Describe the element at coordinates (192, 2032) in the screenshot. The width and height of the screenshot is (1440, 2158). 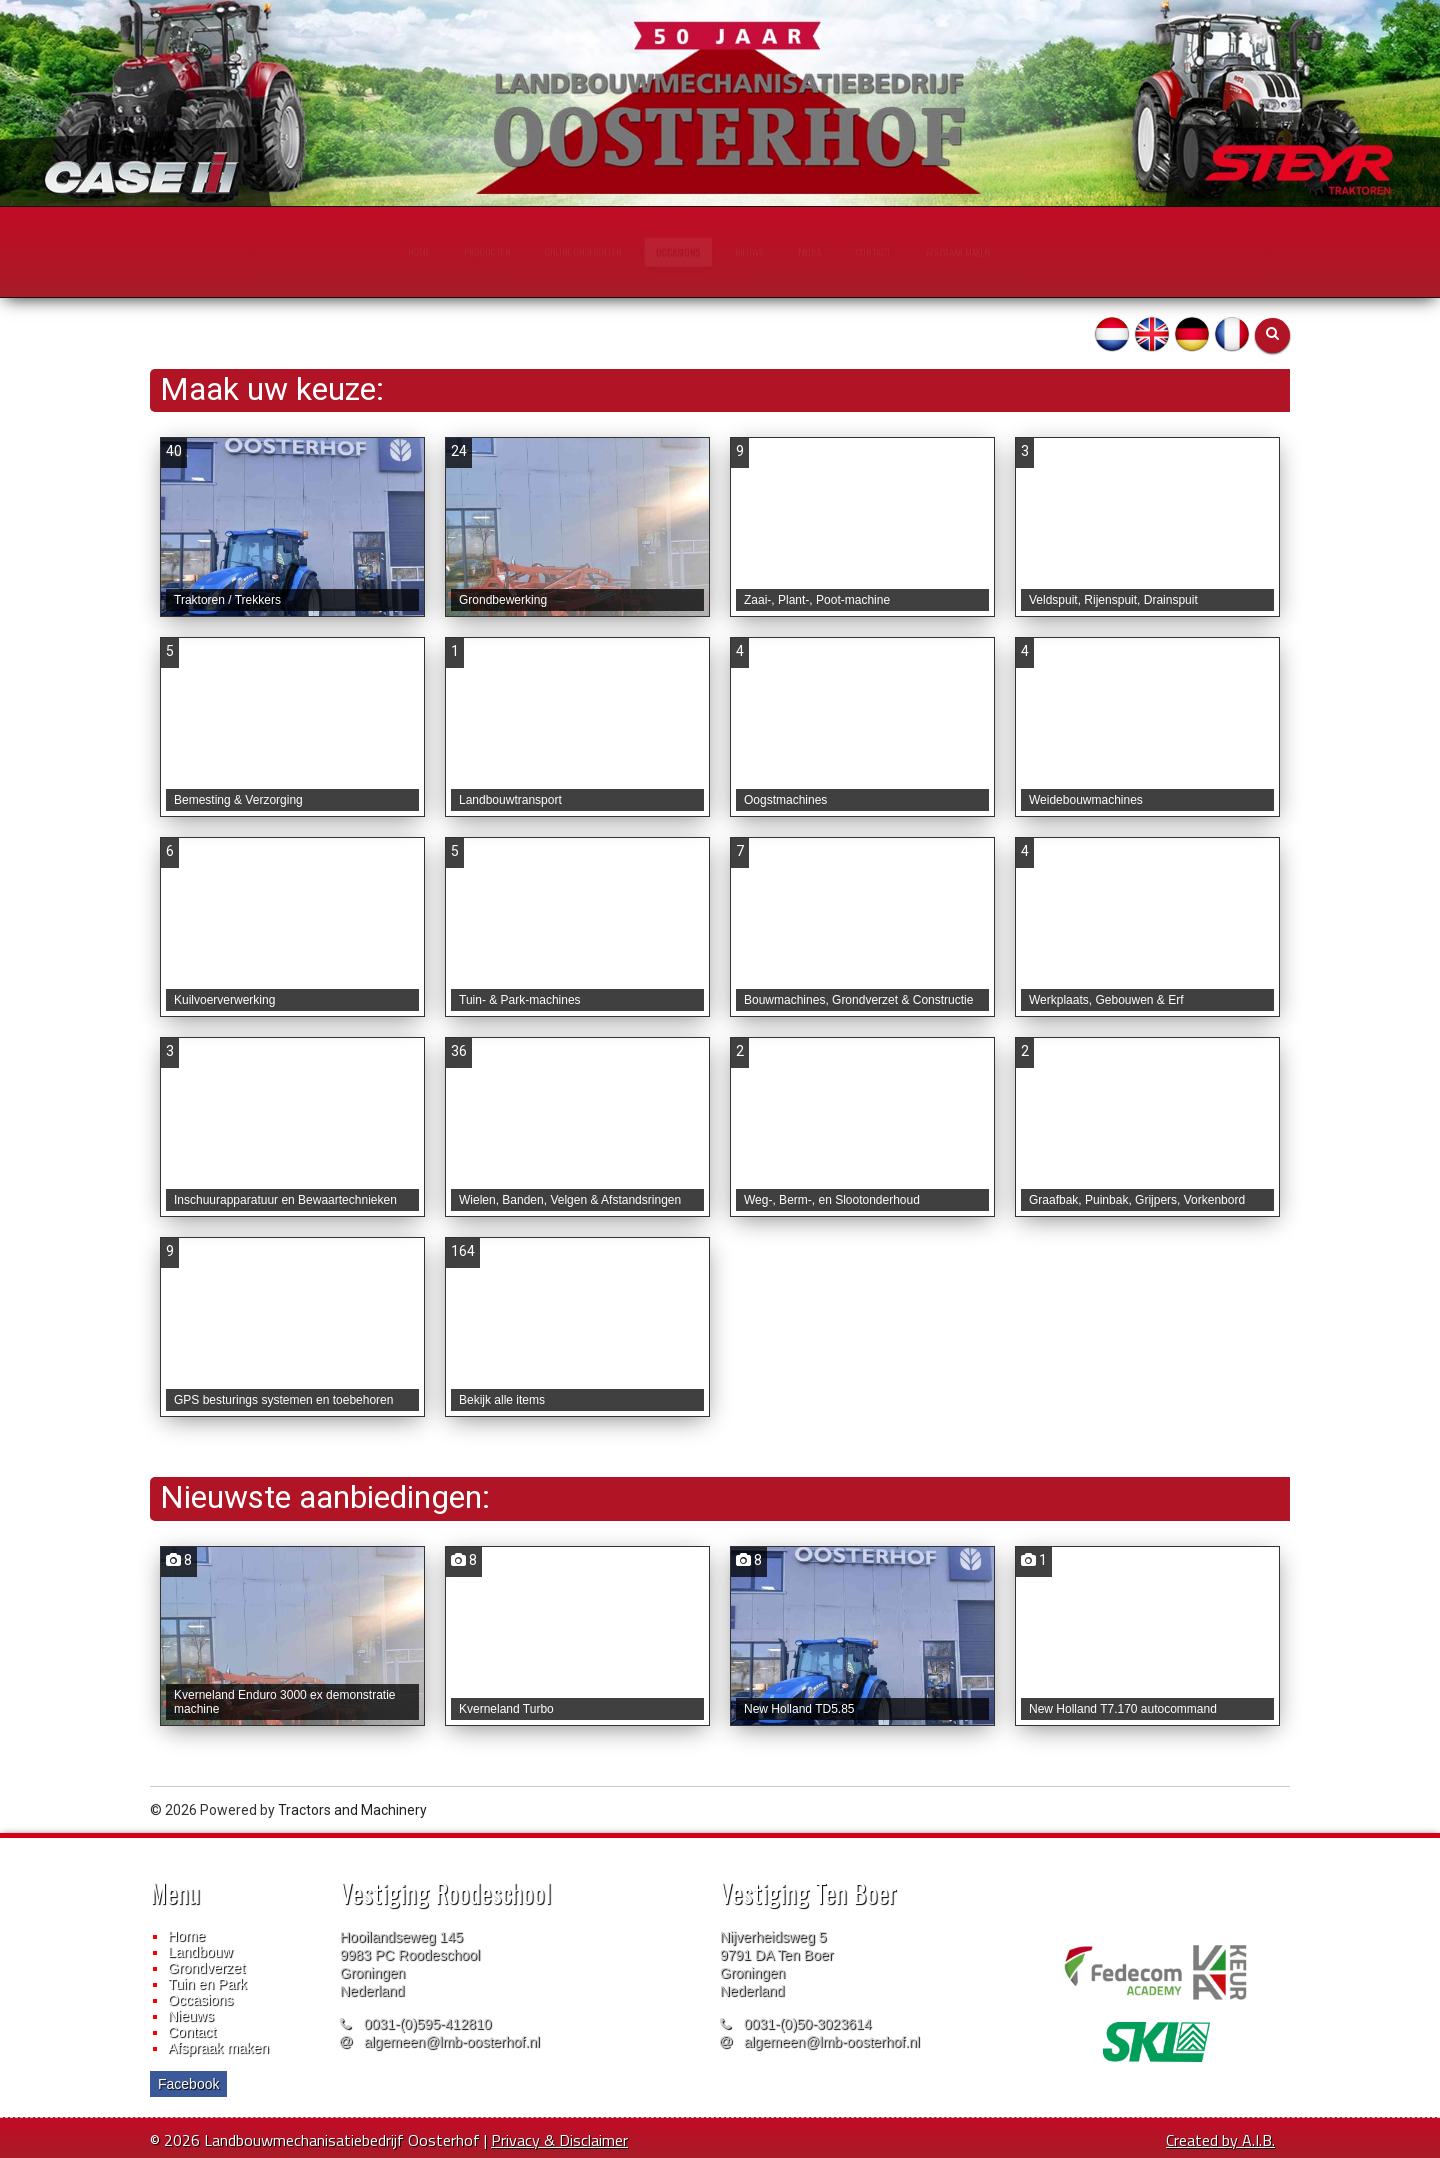
I see `Contact` at that location.